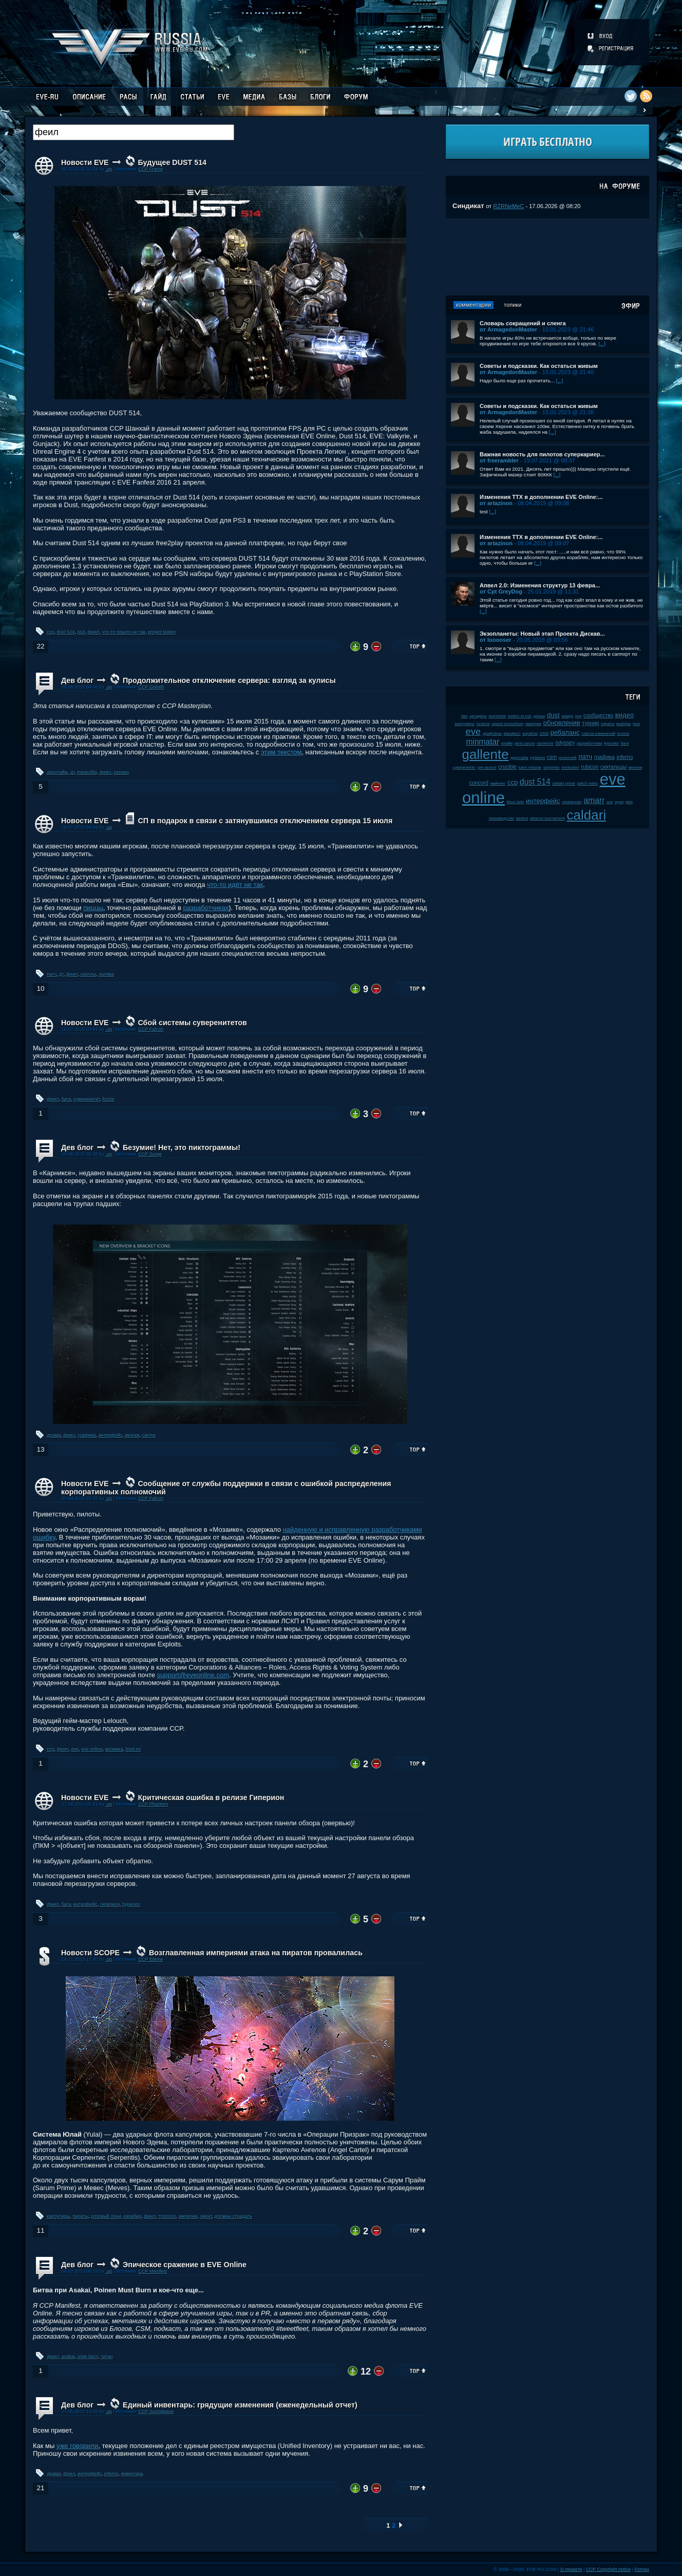 The height and width of the screenshot is (2576, 682). I want to click on .up, so click(108, 169).